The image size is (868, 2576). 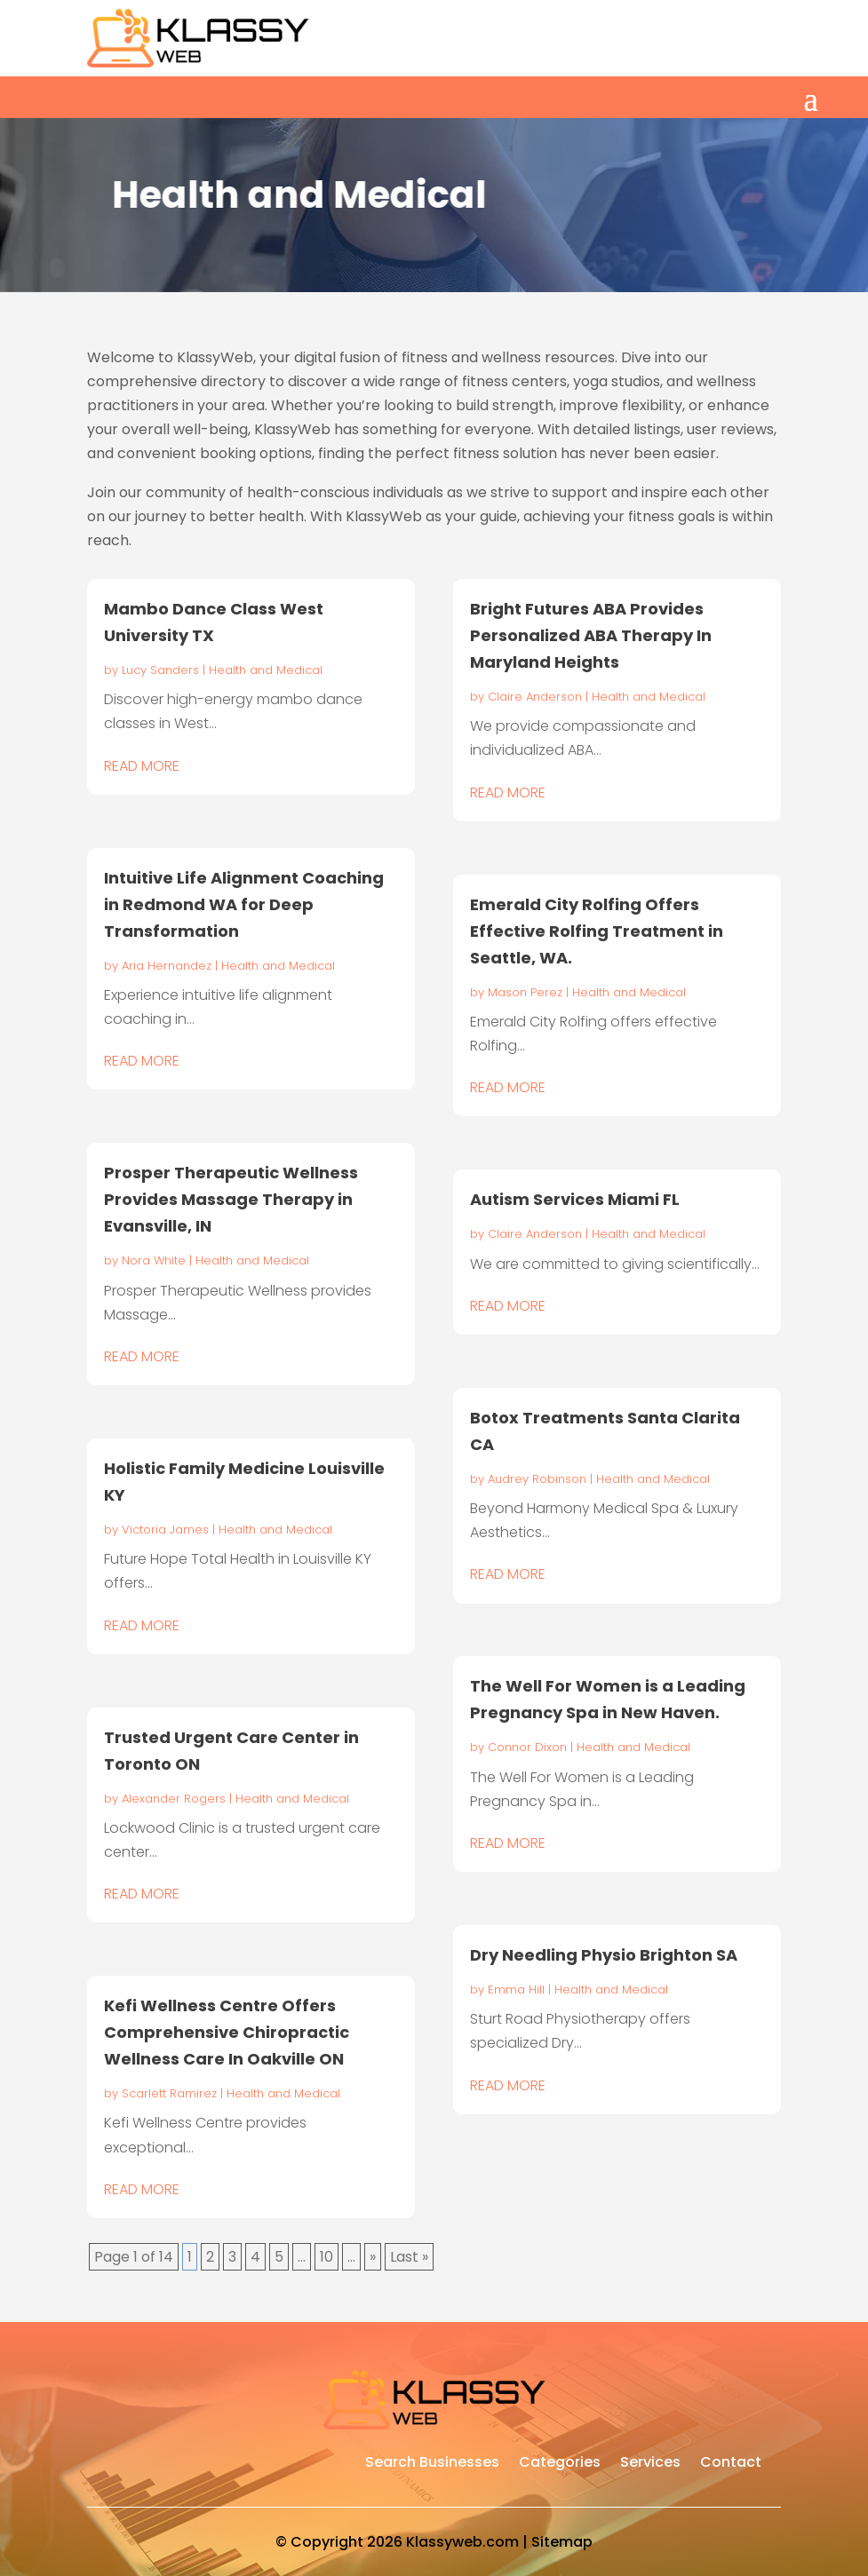 I want to click on Scarlett Ramirez, so click(x=169, y=2093).